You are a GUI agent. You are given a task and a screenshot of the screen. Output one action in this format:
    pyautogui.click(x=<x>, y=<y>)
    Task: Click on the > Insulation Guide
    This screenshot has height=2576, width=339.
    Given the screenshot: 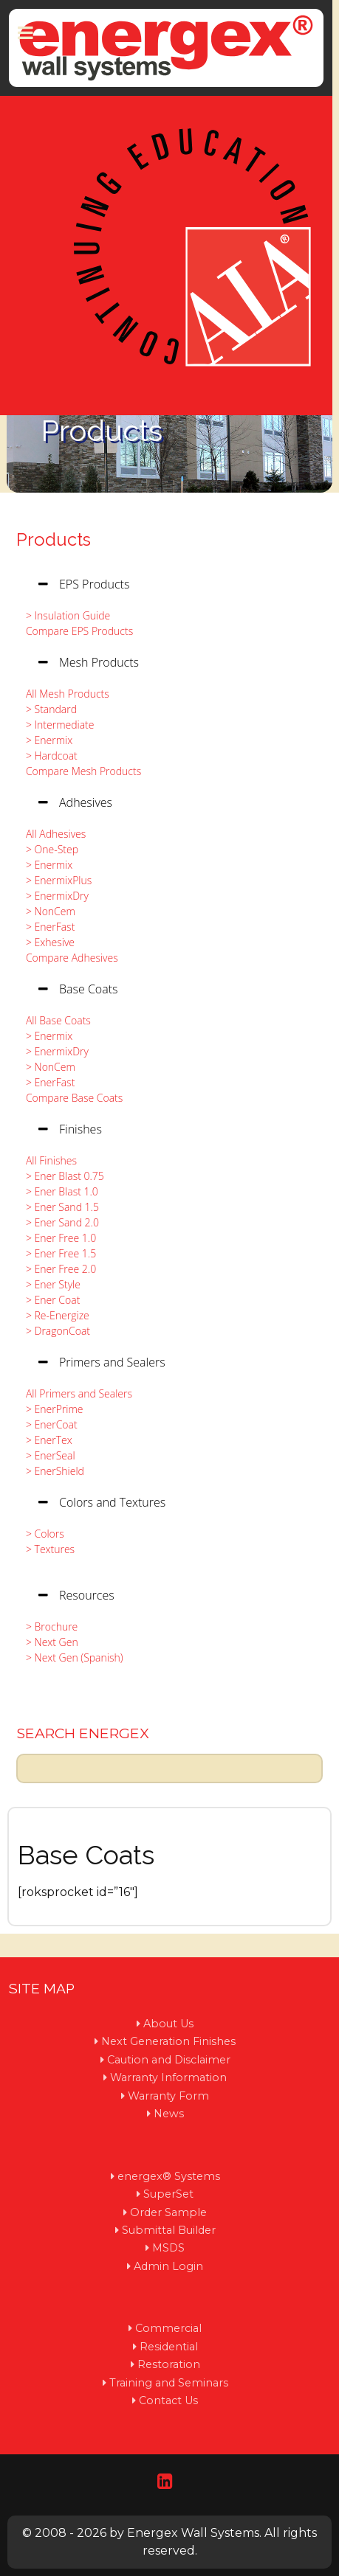 What is the action you would take?
    pyautogui.click(x=64, y=615)
    